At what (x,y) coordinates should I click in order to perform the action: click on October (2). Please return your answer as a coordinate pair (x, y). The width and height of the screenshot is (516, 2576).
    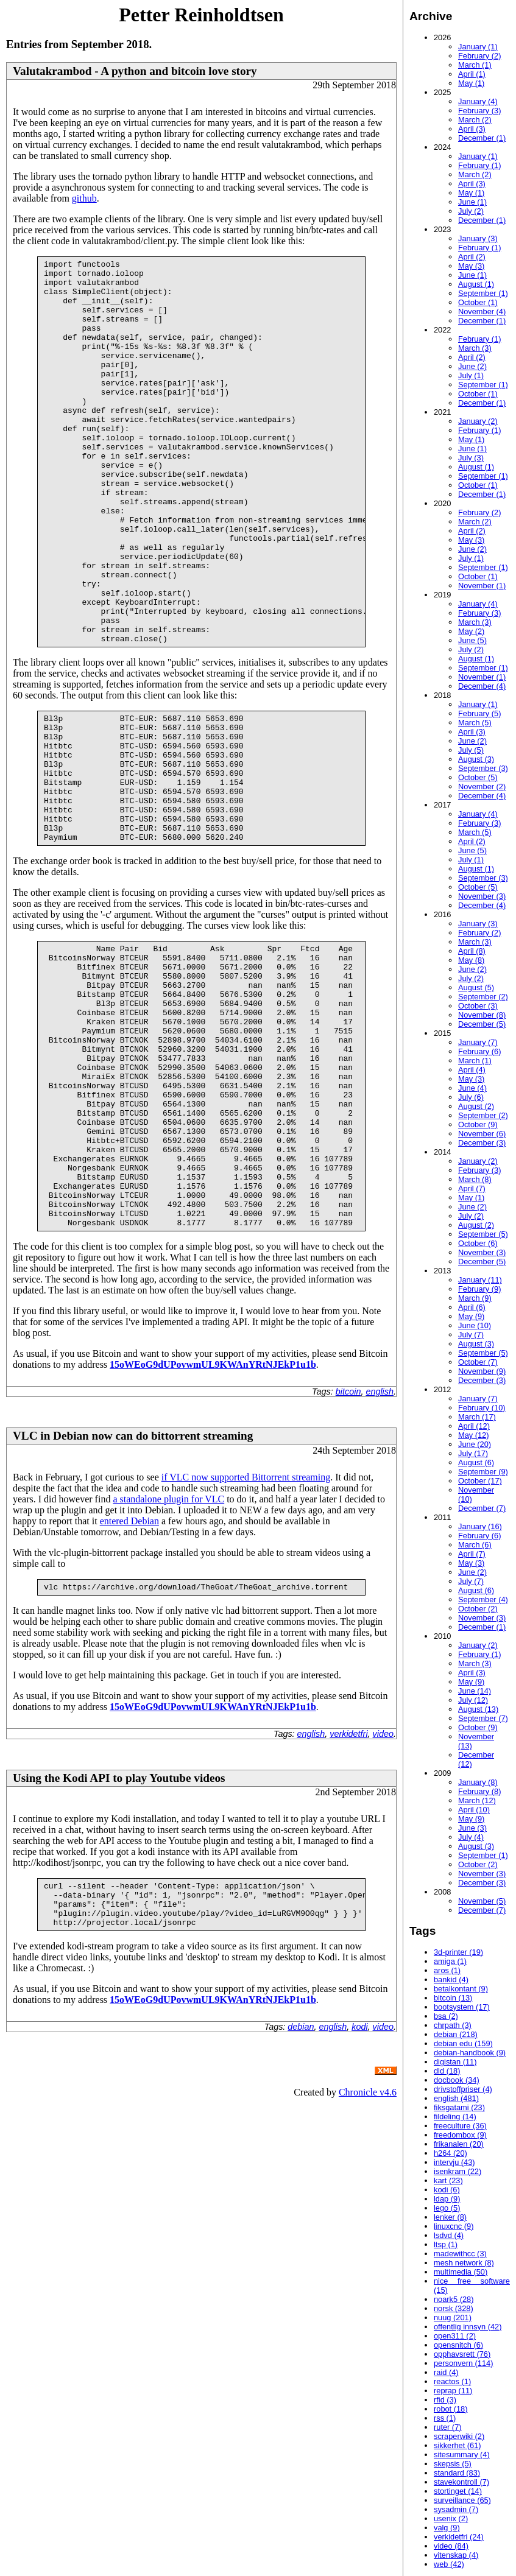
    Looking at the image, I should click on (478, 1608).